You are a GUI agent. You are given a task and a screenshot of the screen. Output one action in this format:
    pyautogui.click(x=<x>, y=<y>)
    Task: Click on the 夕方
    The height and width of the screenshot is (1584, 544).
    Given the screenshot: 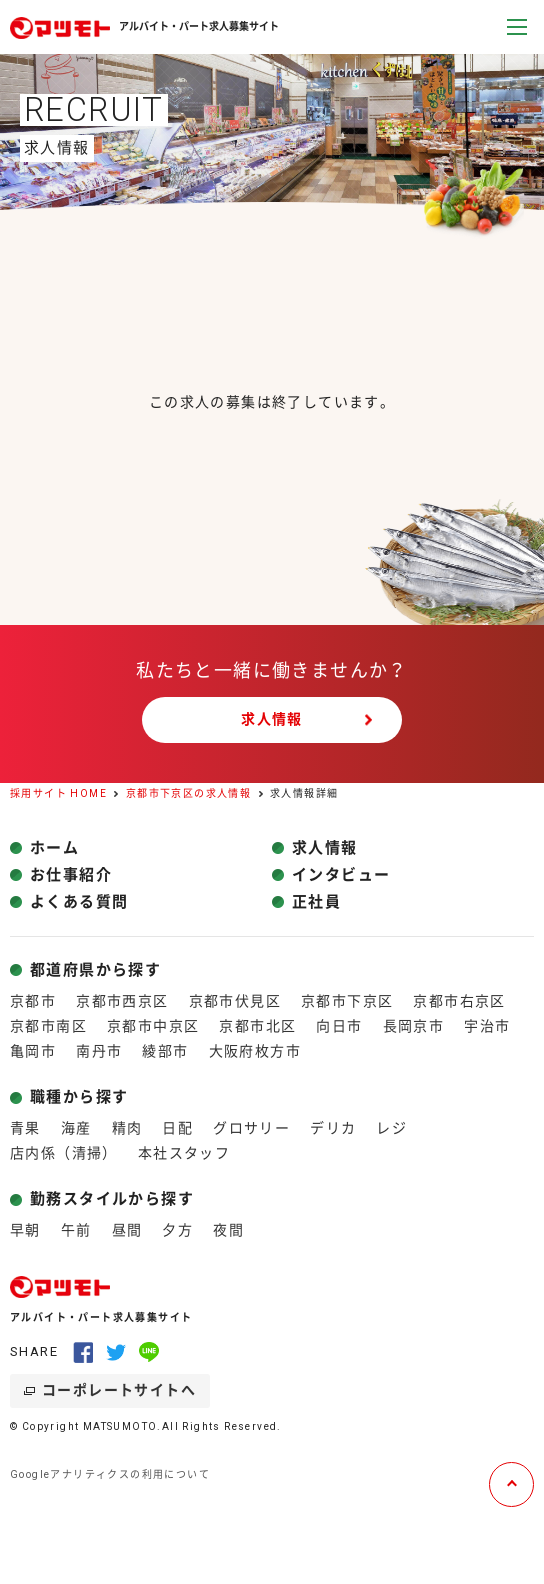 What is the action you would take?
    pyautogui.click(x=177, y=1230)
    